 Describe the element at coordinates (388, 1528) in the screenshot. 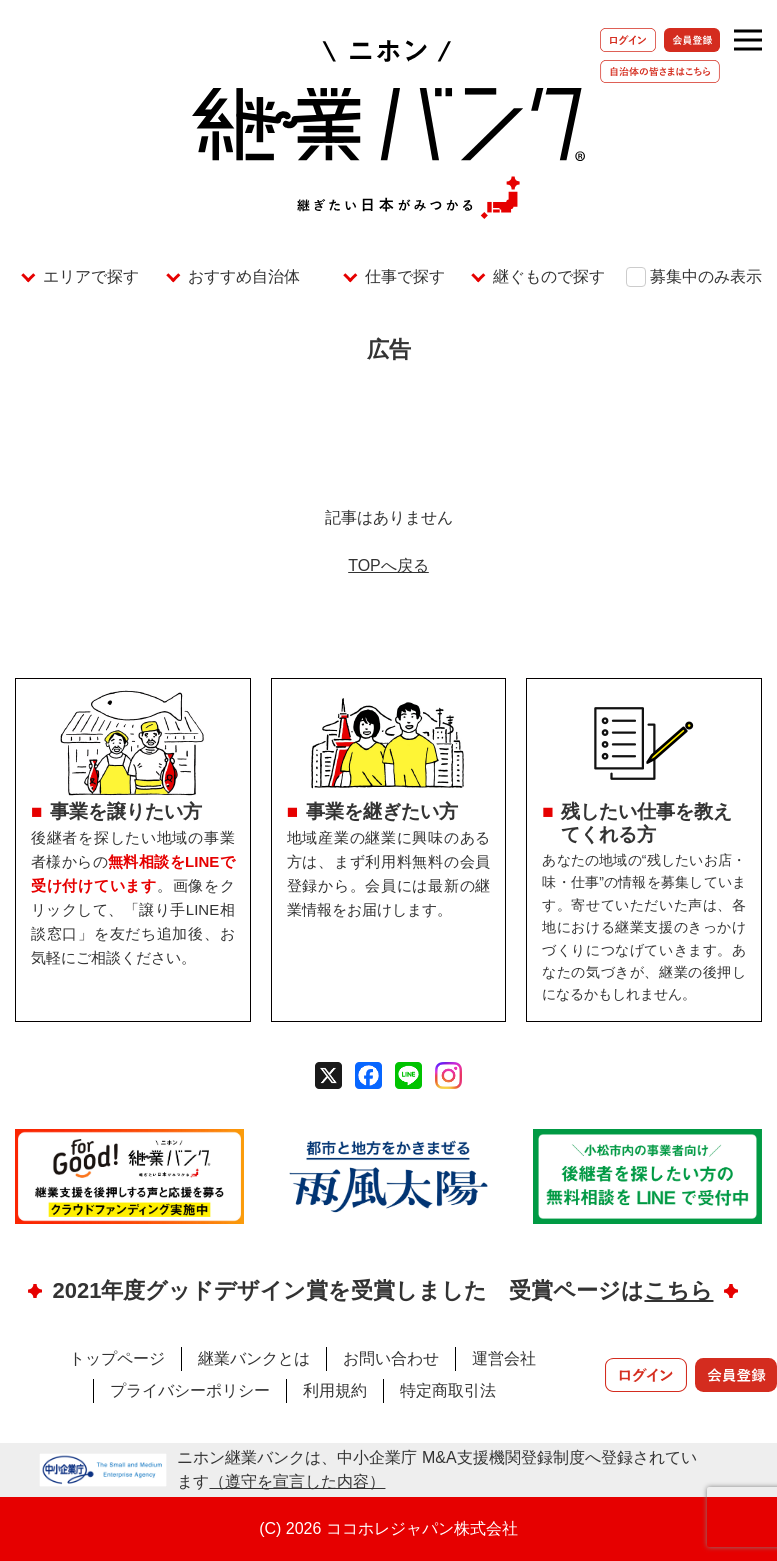

I see `(C) 2026 ココホレジャパン株式会社` at that location.